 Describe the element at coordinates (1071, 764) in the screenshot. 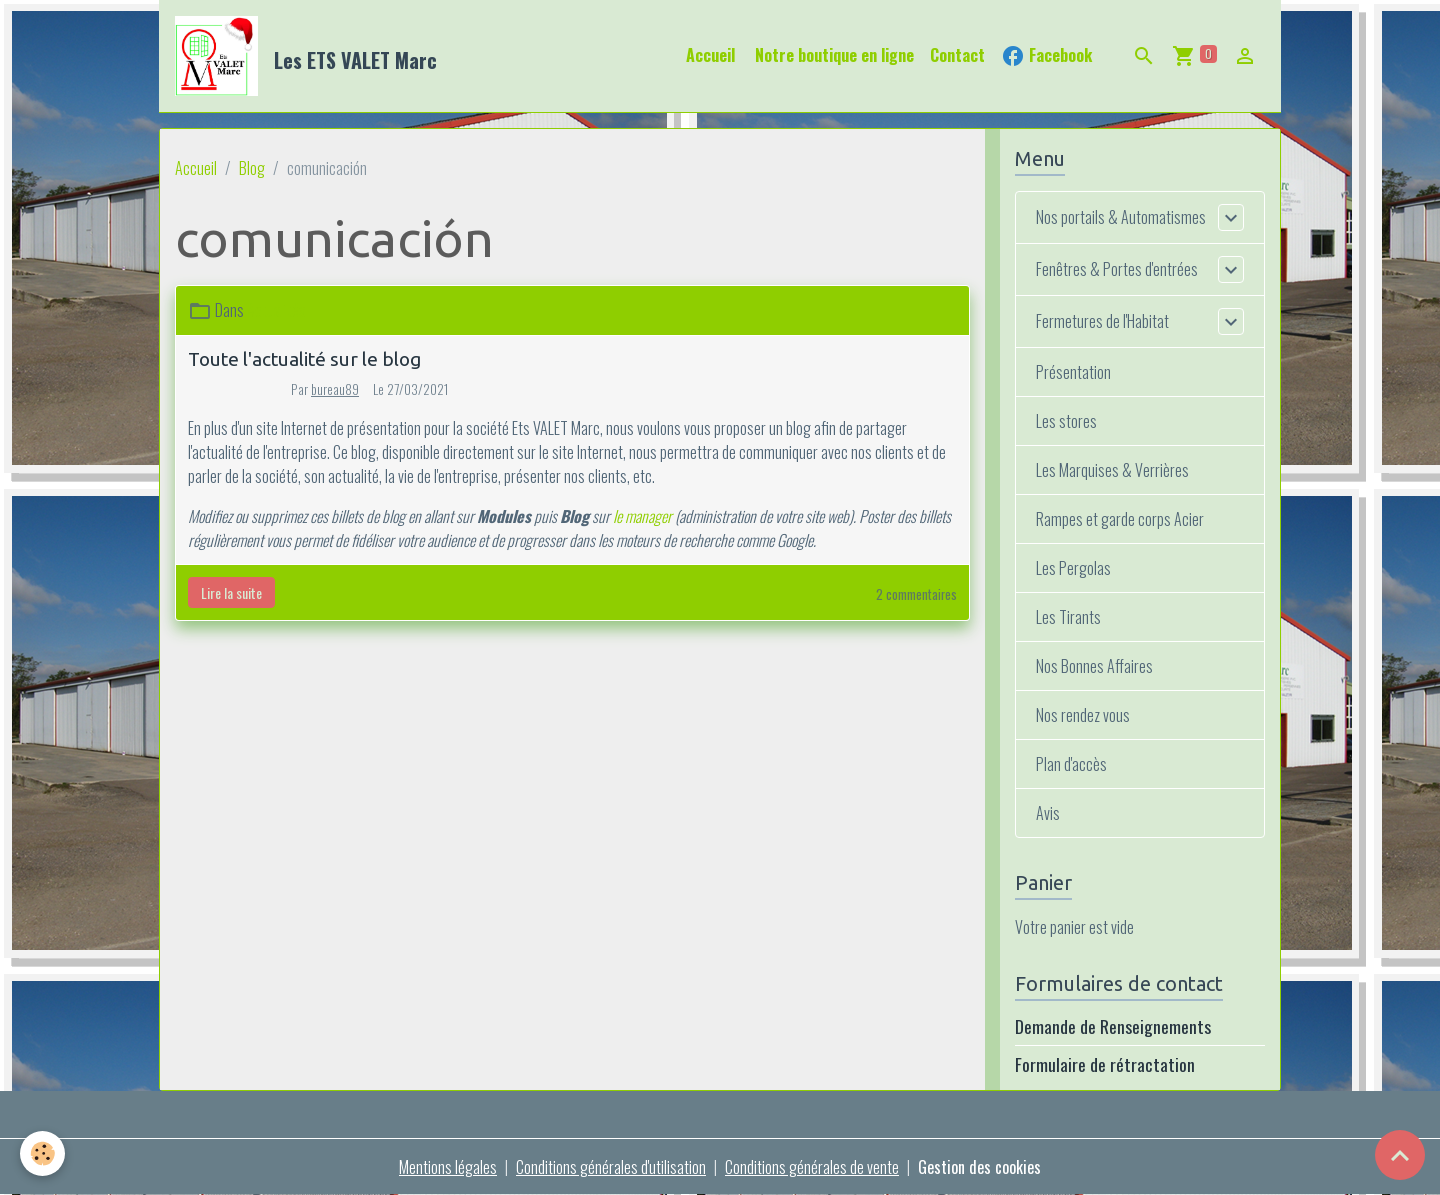

I see `Plan d'accès` at that location.